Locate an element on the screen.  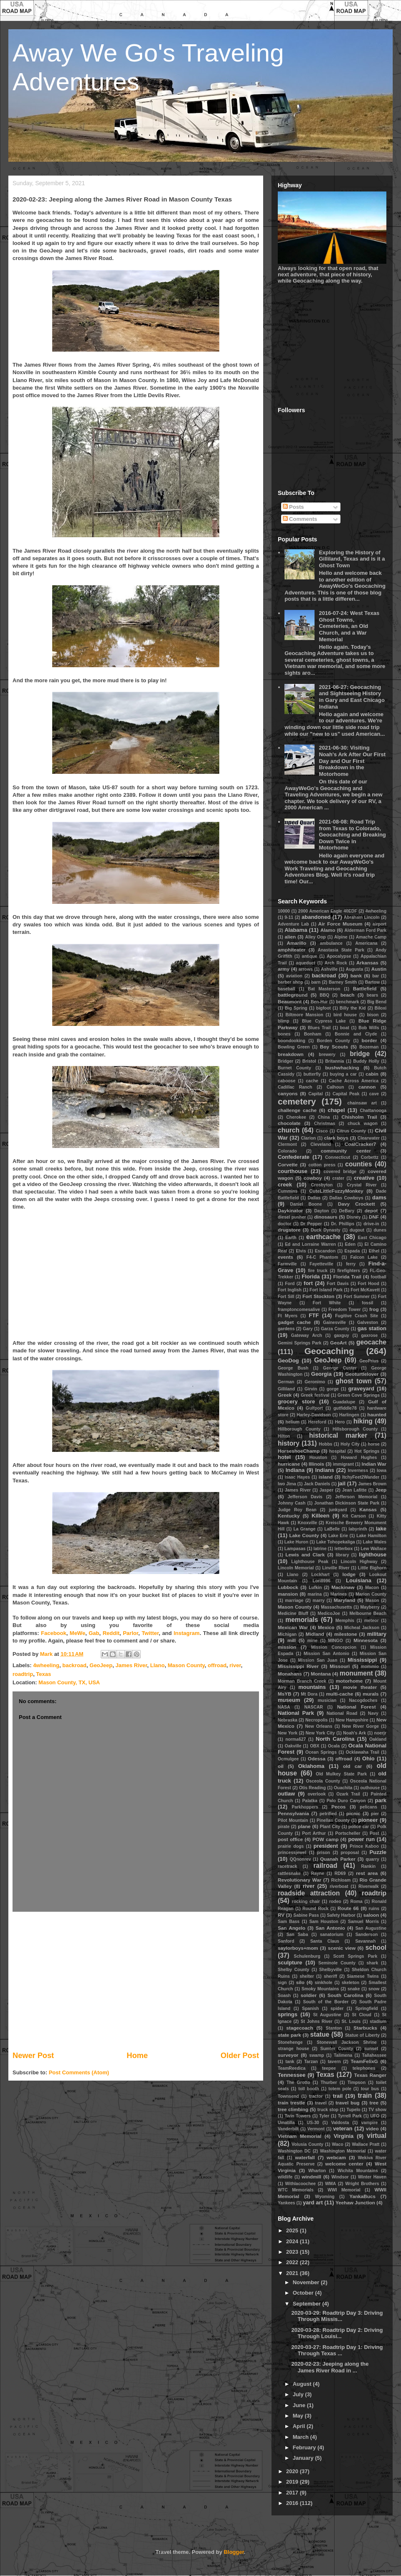
Christmas is located at coordinates (324, 1123).